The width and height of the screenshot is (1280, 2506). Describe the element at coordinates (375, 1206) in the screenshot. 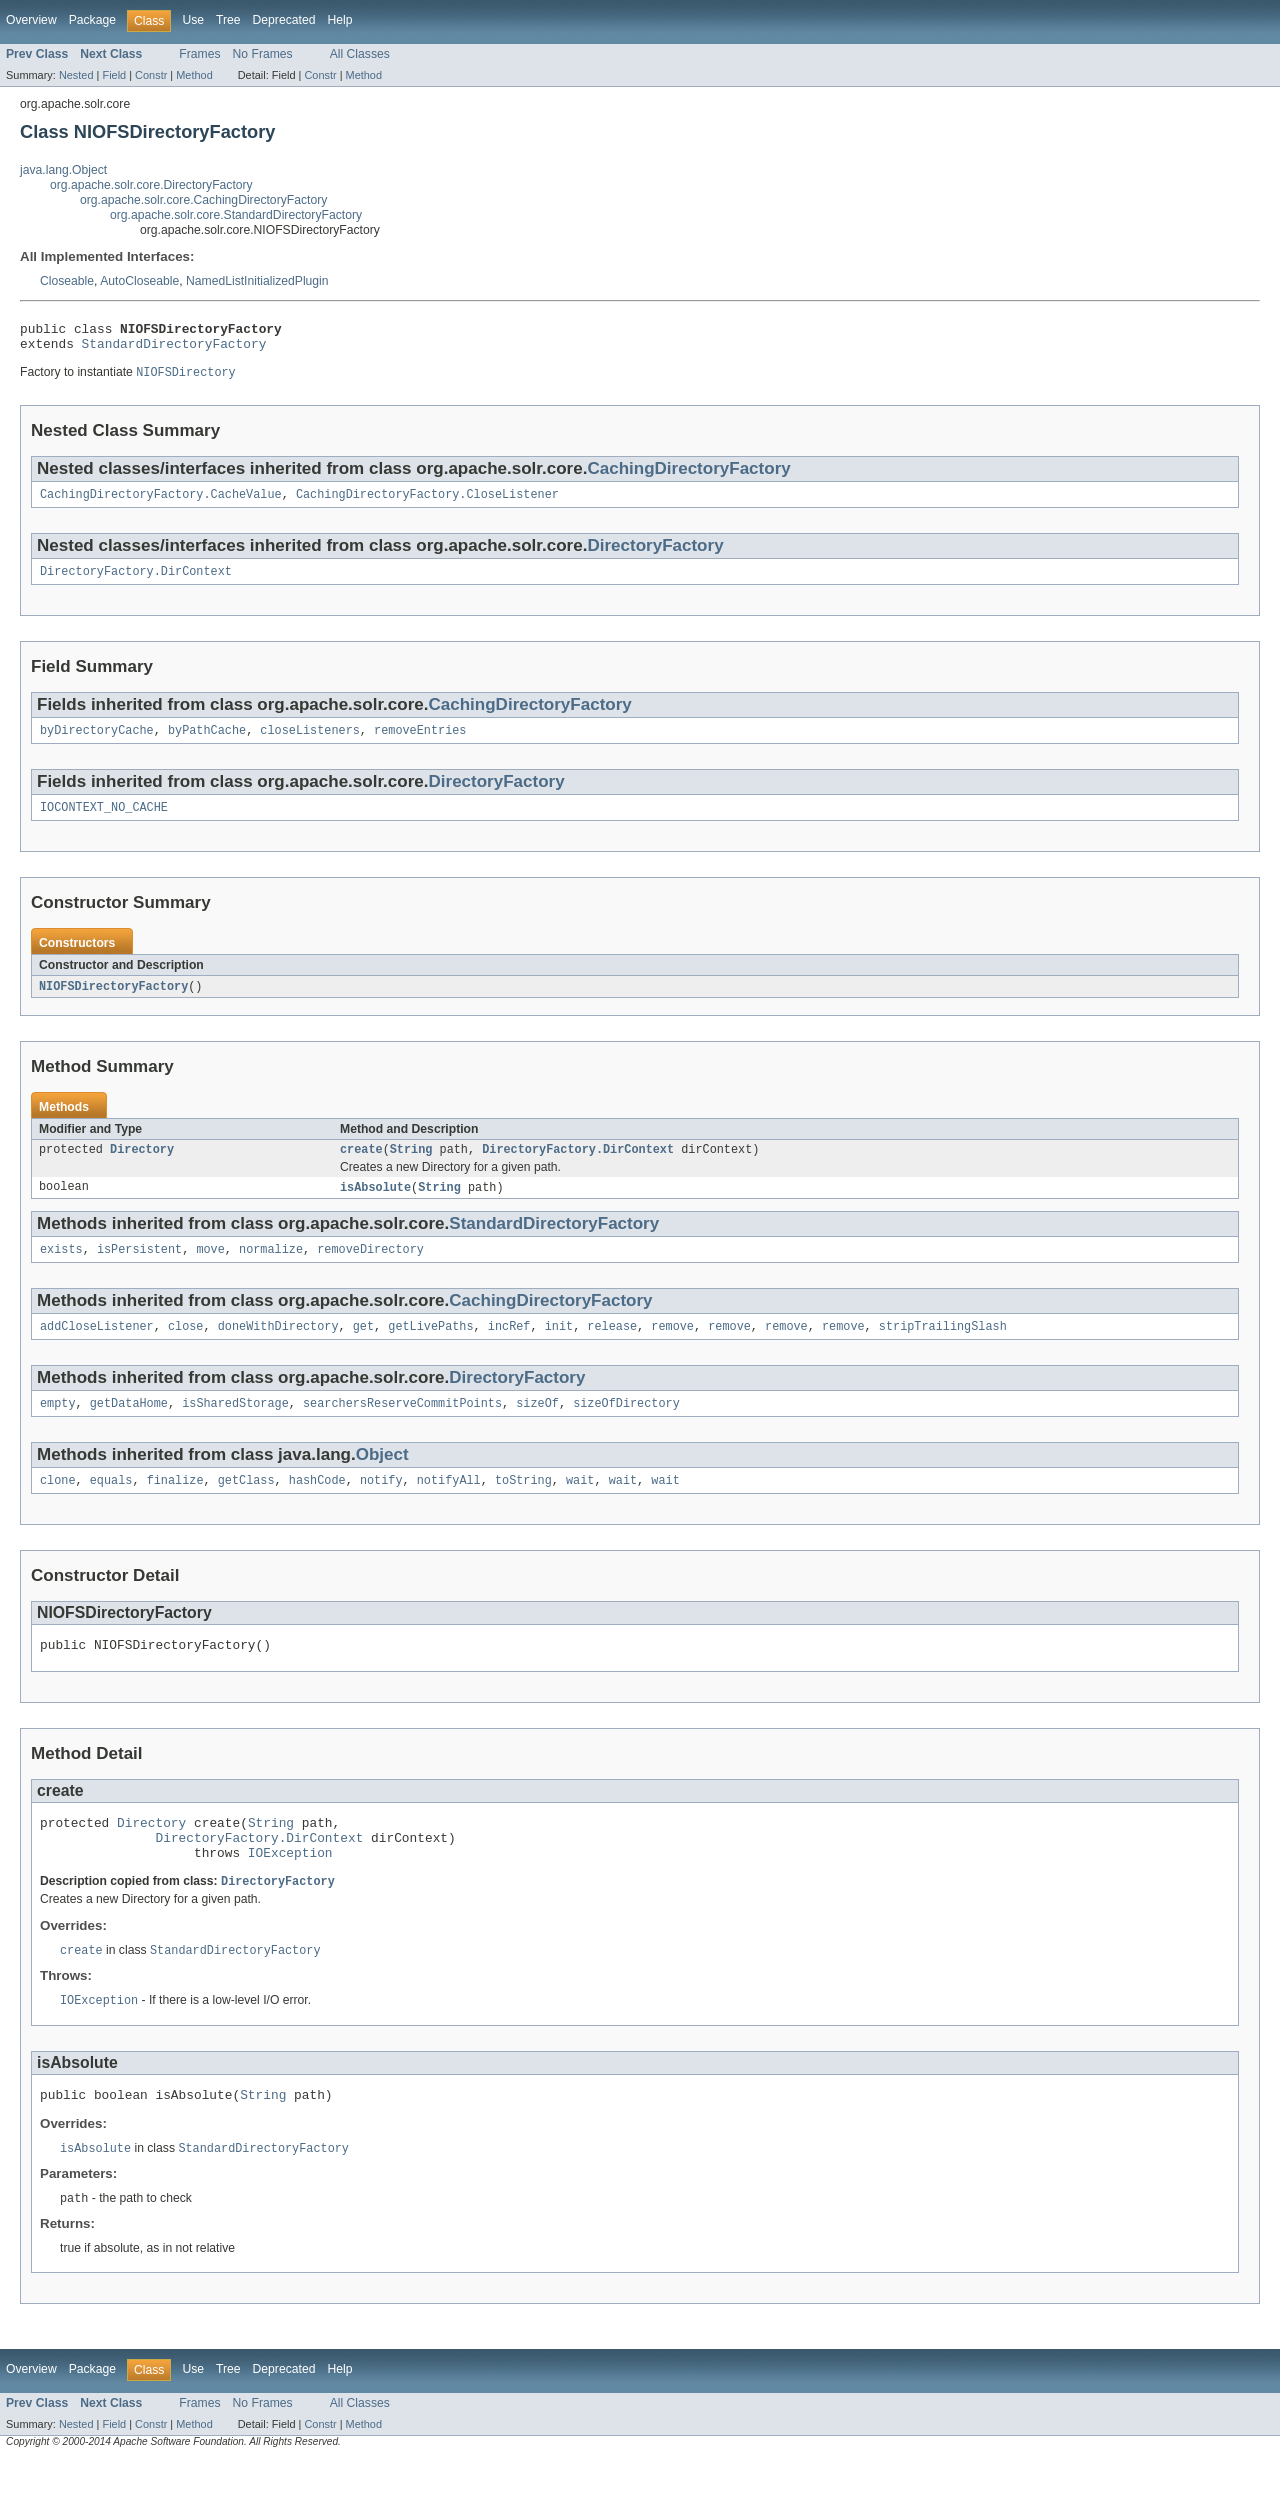

I see `isAbsolute` at that location.